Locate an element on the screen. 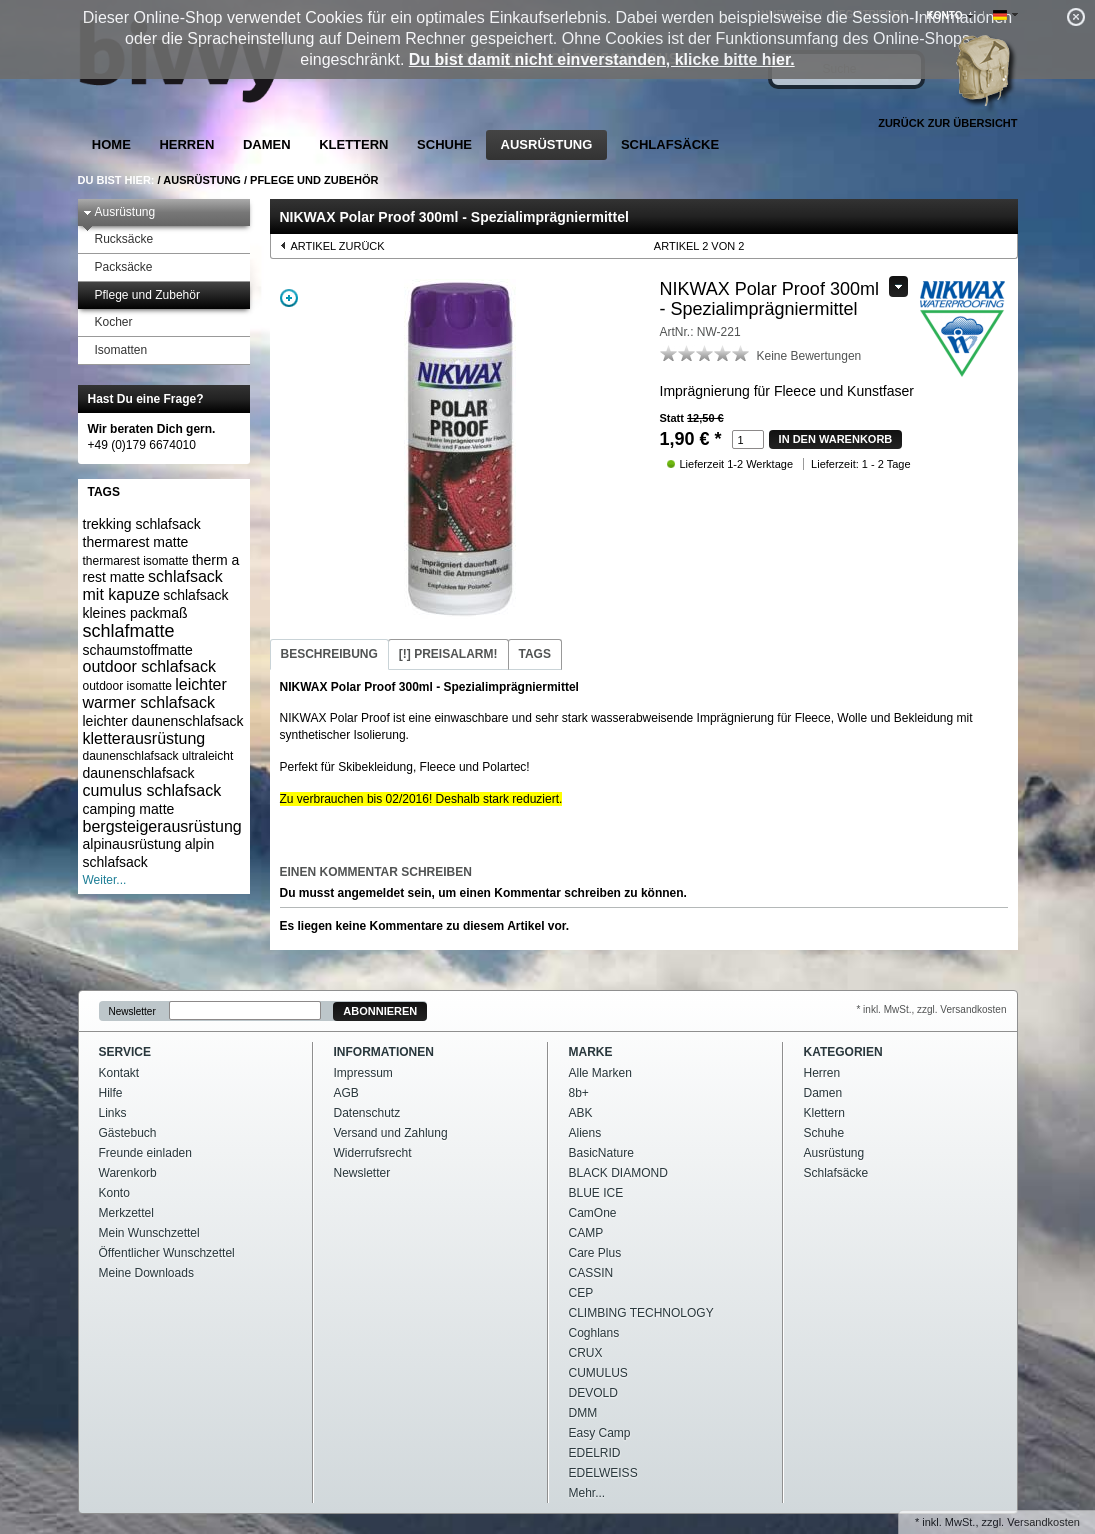  Beschreibung is located at coordinates (329, 654).